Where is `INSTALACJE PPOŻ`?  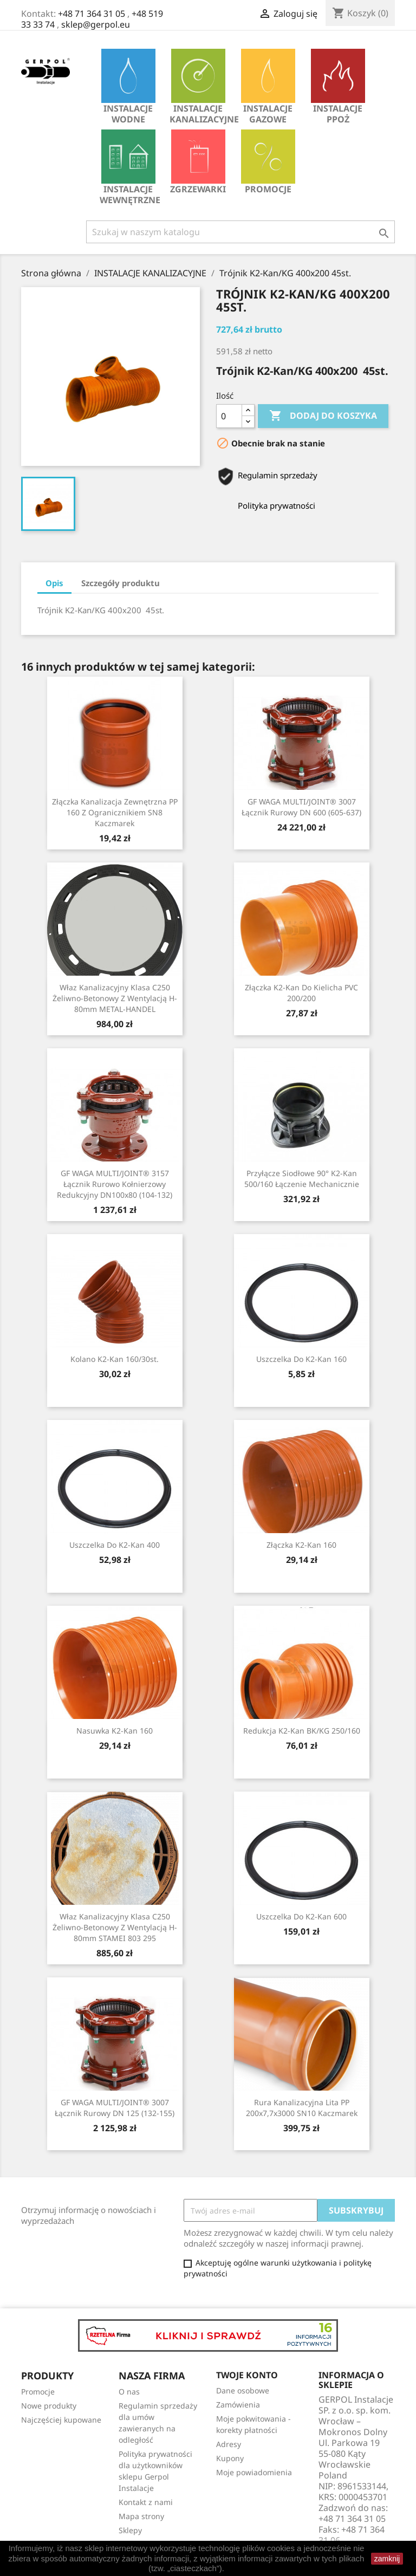
INSTALACJE PPOŻ is located at coordinates (338, 87).